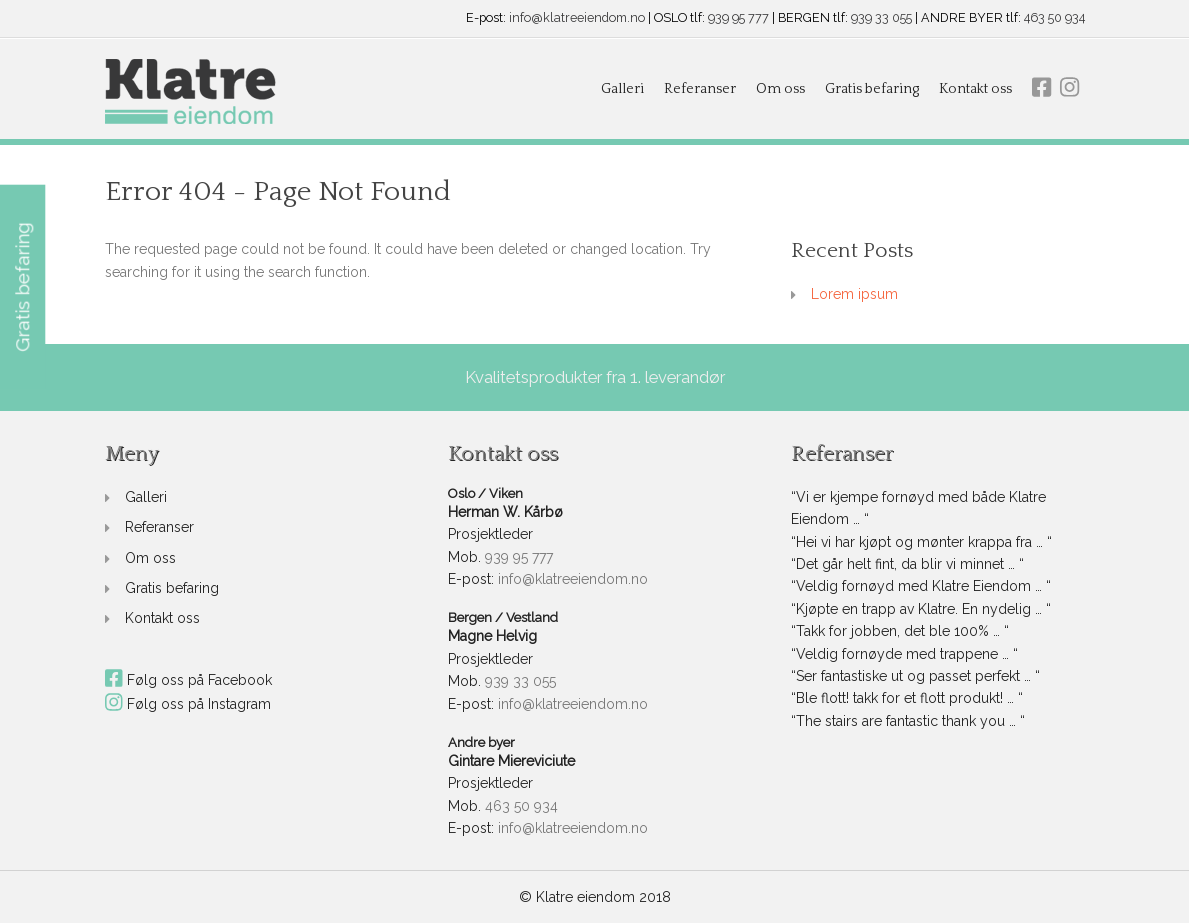 This screenshot has width=1189, height=923. What do you see at coordinates (921, 609) in the screenshot?
I see `“Kjøpte en trapp av Klatre. En nydelig … “ [link]` at bounding box center [921, 609].